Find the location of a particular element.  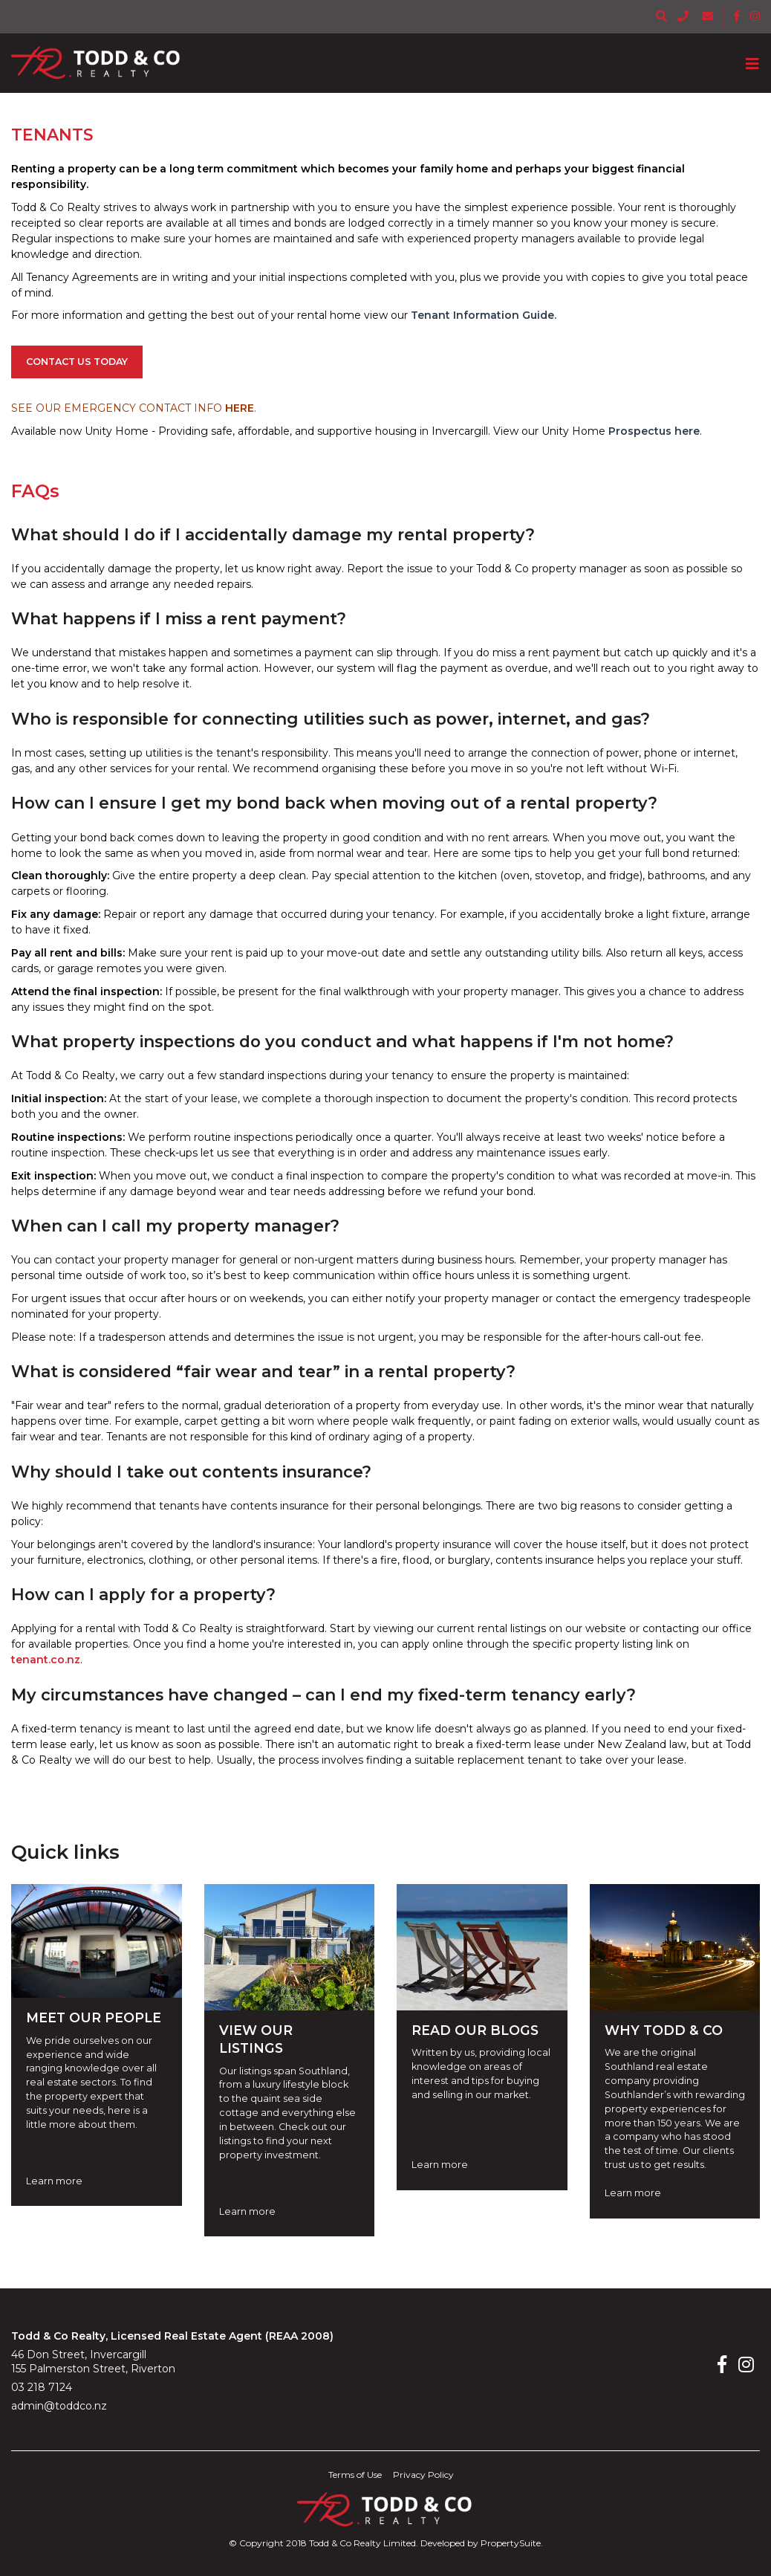

CONTACT US TODAY is located at coordinates (77, 361).